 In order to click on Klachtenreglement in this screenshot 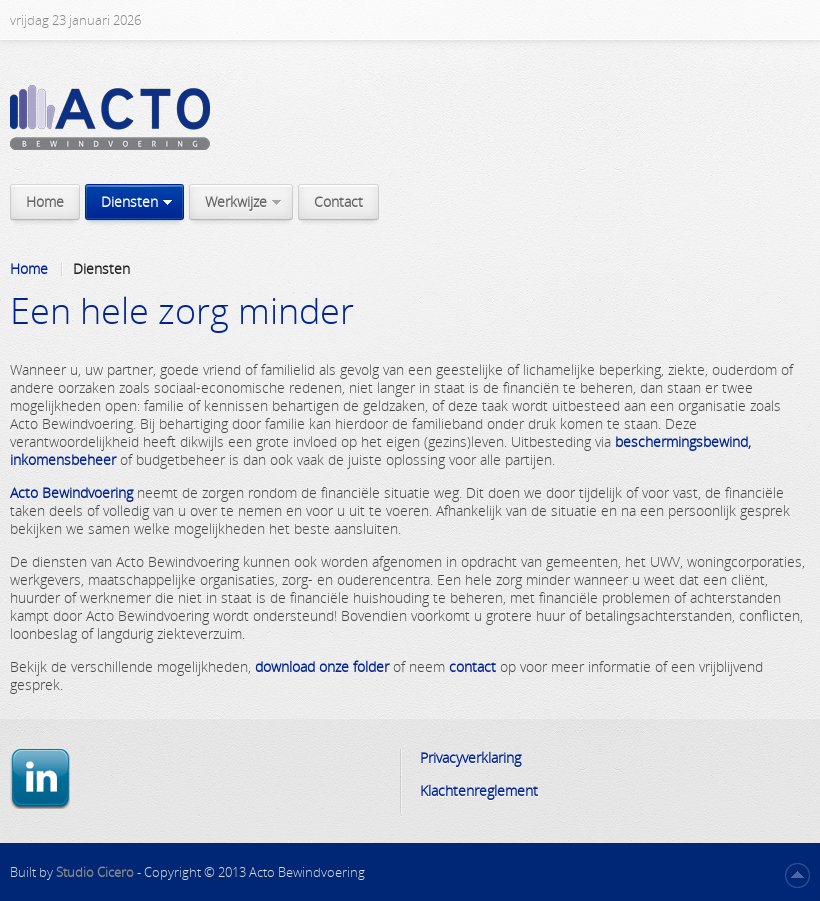, I will do `click(479, 790)`.